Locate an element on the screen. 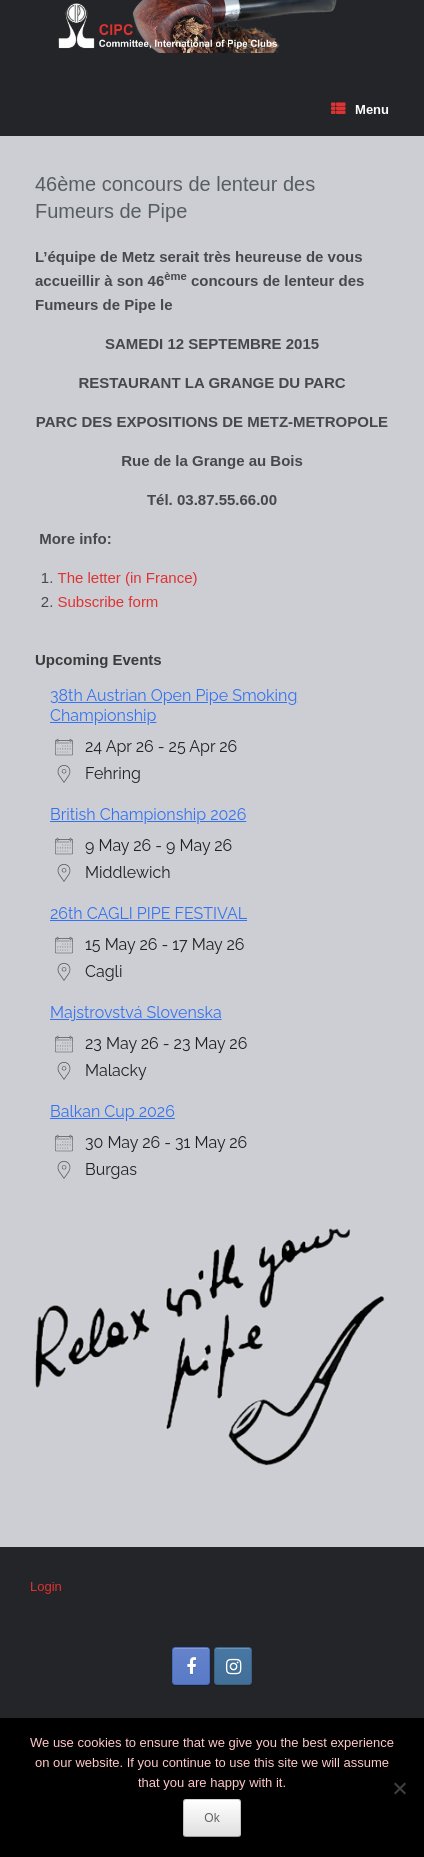  British Championship 2026 is located at coordinates (148, 814).